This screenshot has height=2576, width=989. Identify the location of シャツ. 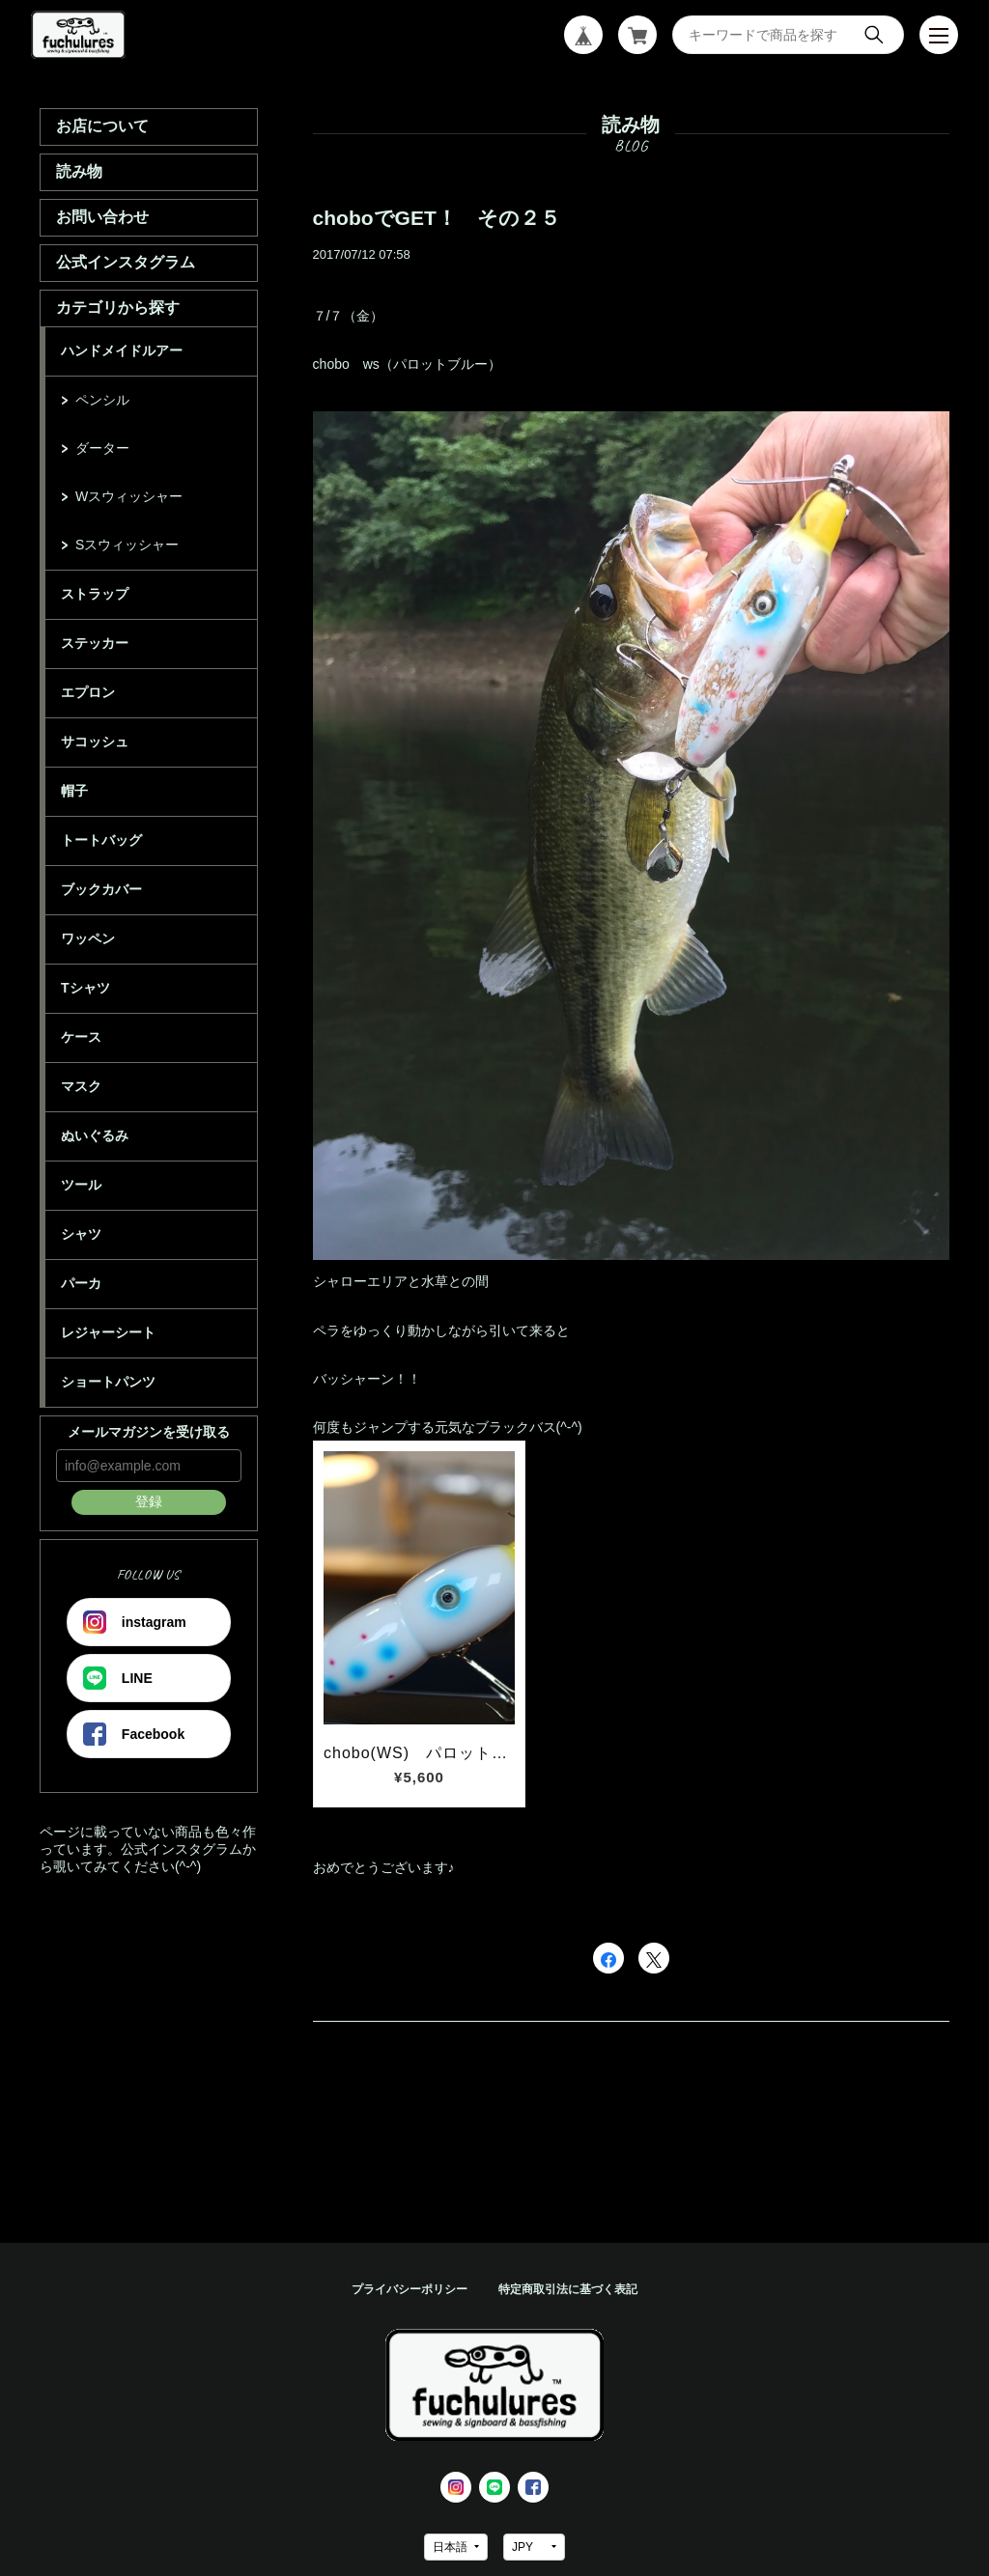
(81, 1234).